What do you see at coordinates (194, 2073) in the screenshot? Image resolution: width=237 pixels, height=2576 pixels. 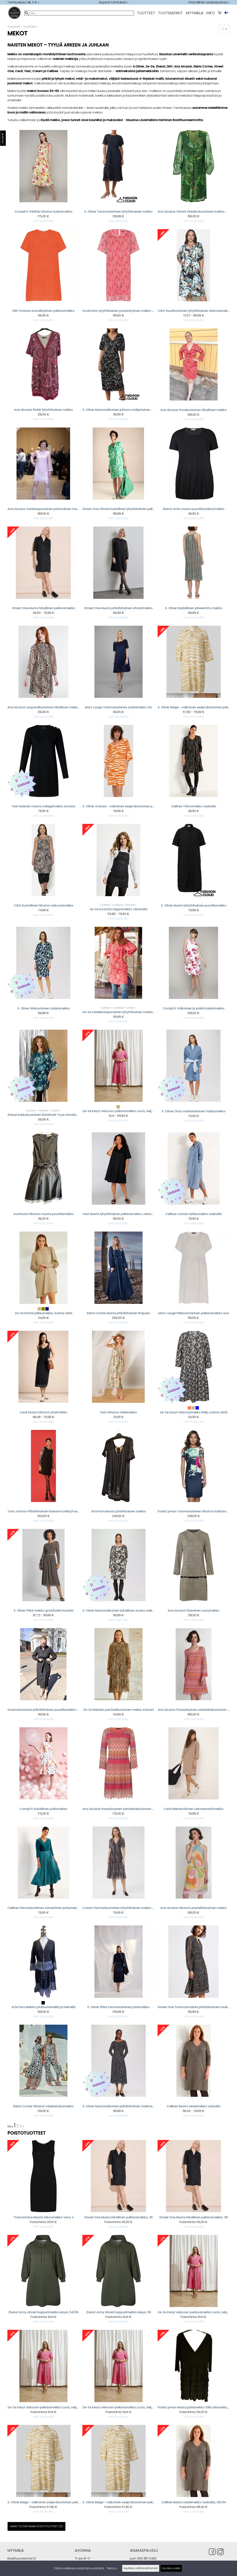 I see `[Cellbes Beata neulemekko taskuilla]` at bounding box center [194, 2073].